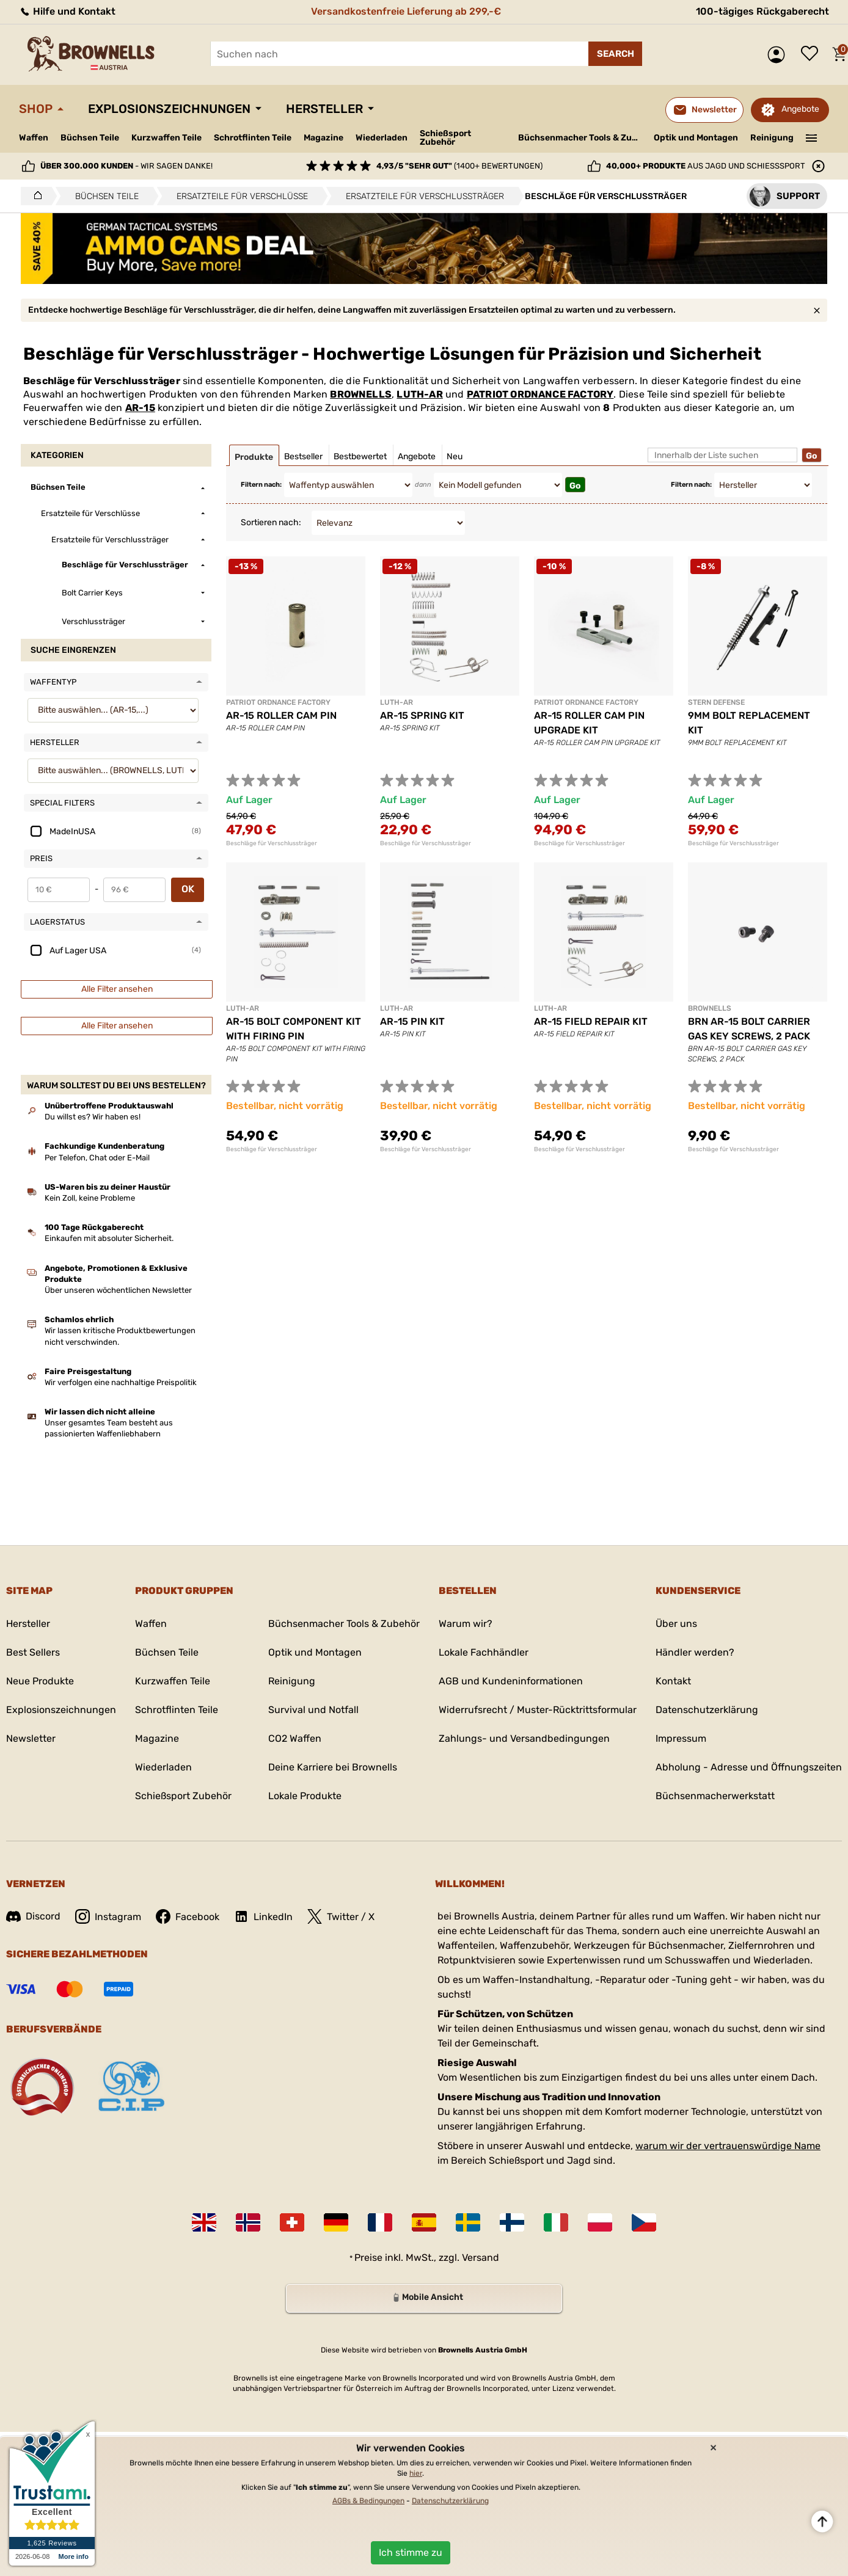  I want to click on BROWNELLS, so click(361, 394).